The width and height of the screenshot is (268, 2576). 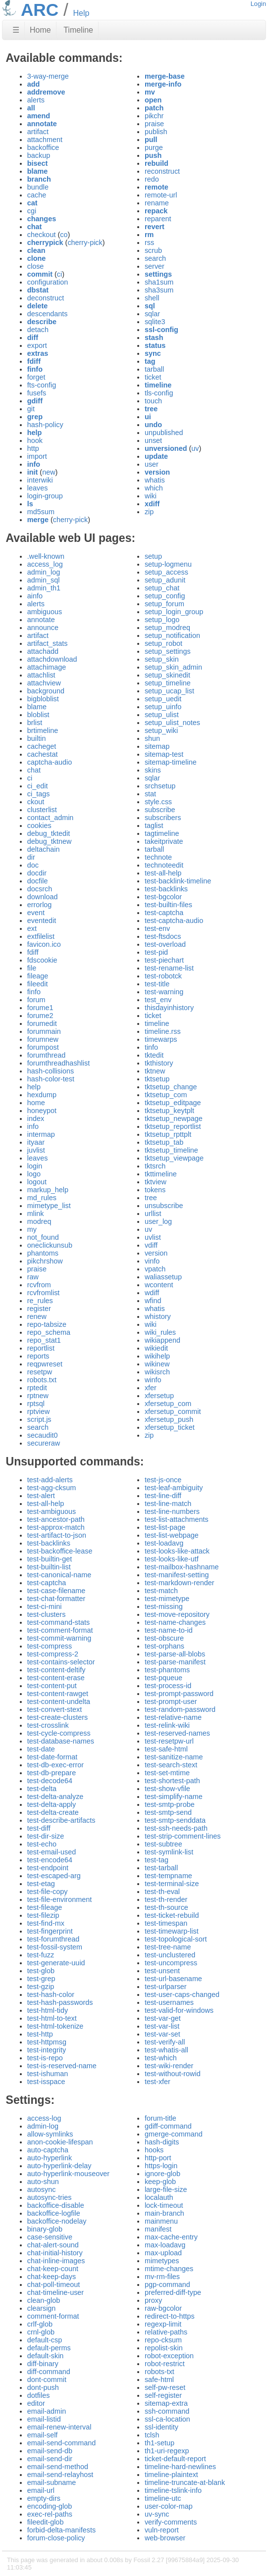 What do you see at coordinates (43, 2387) in the screenshot?
I see `dont-push` at bounding box center [43, 2387].